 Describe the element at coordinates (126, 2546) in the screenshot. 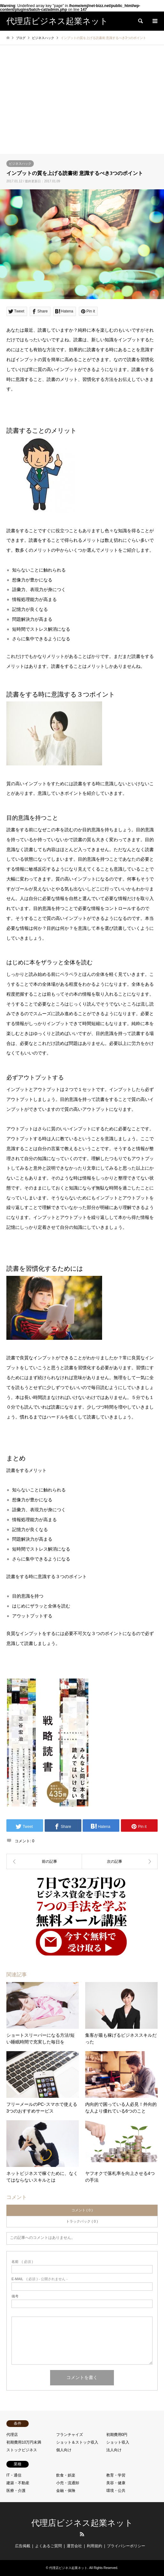

I see `プライバシーポリシー` at that location.